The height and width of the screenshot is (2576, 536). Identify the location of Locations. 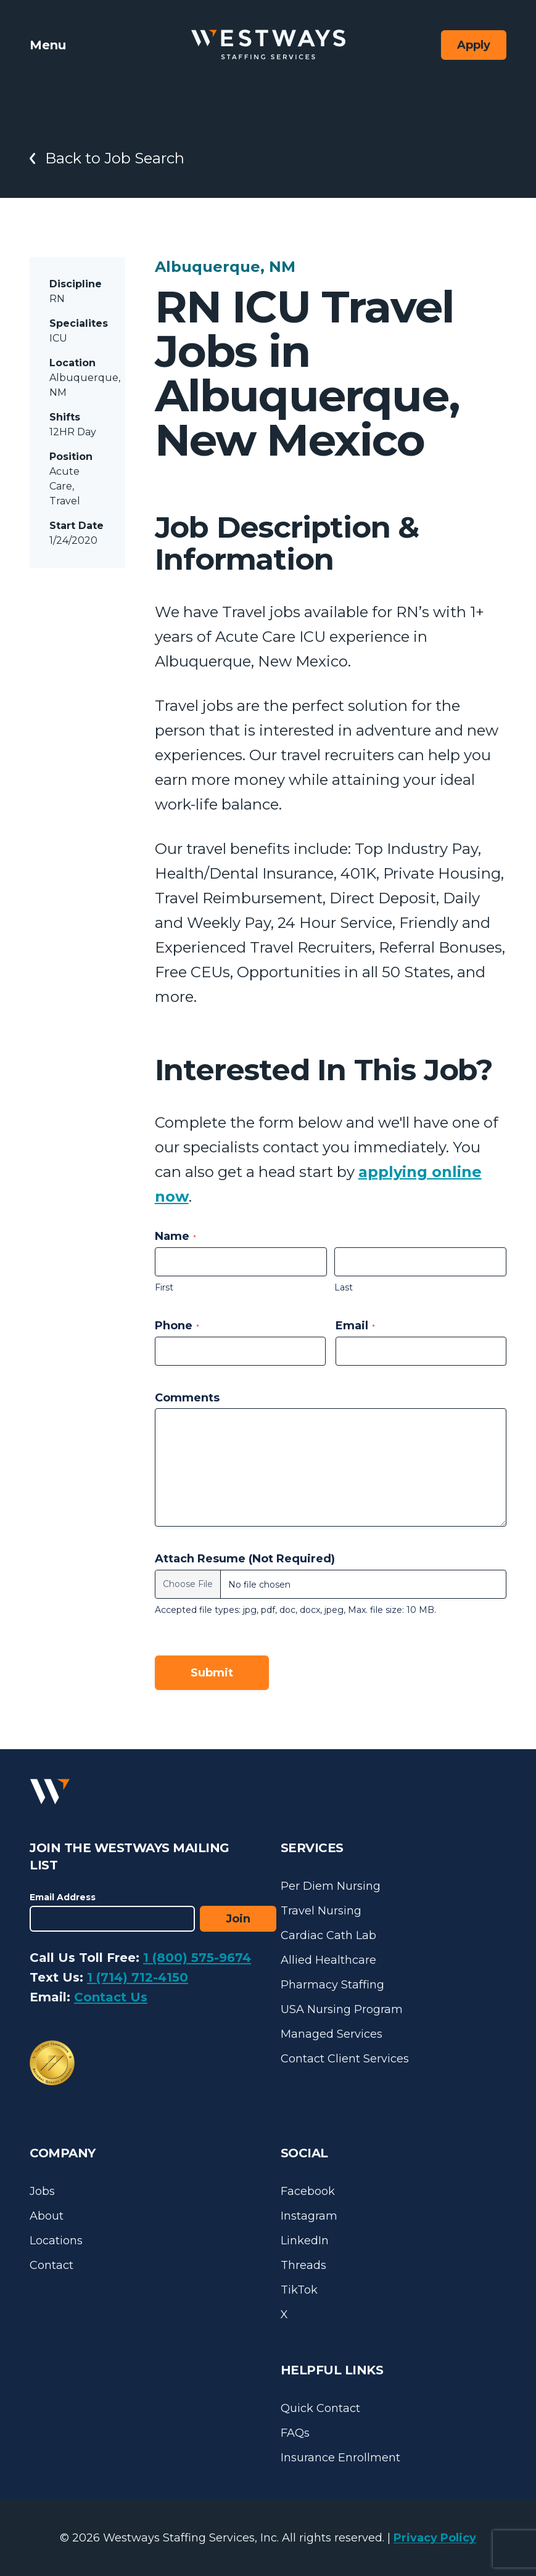
(56, 2240).